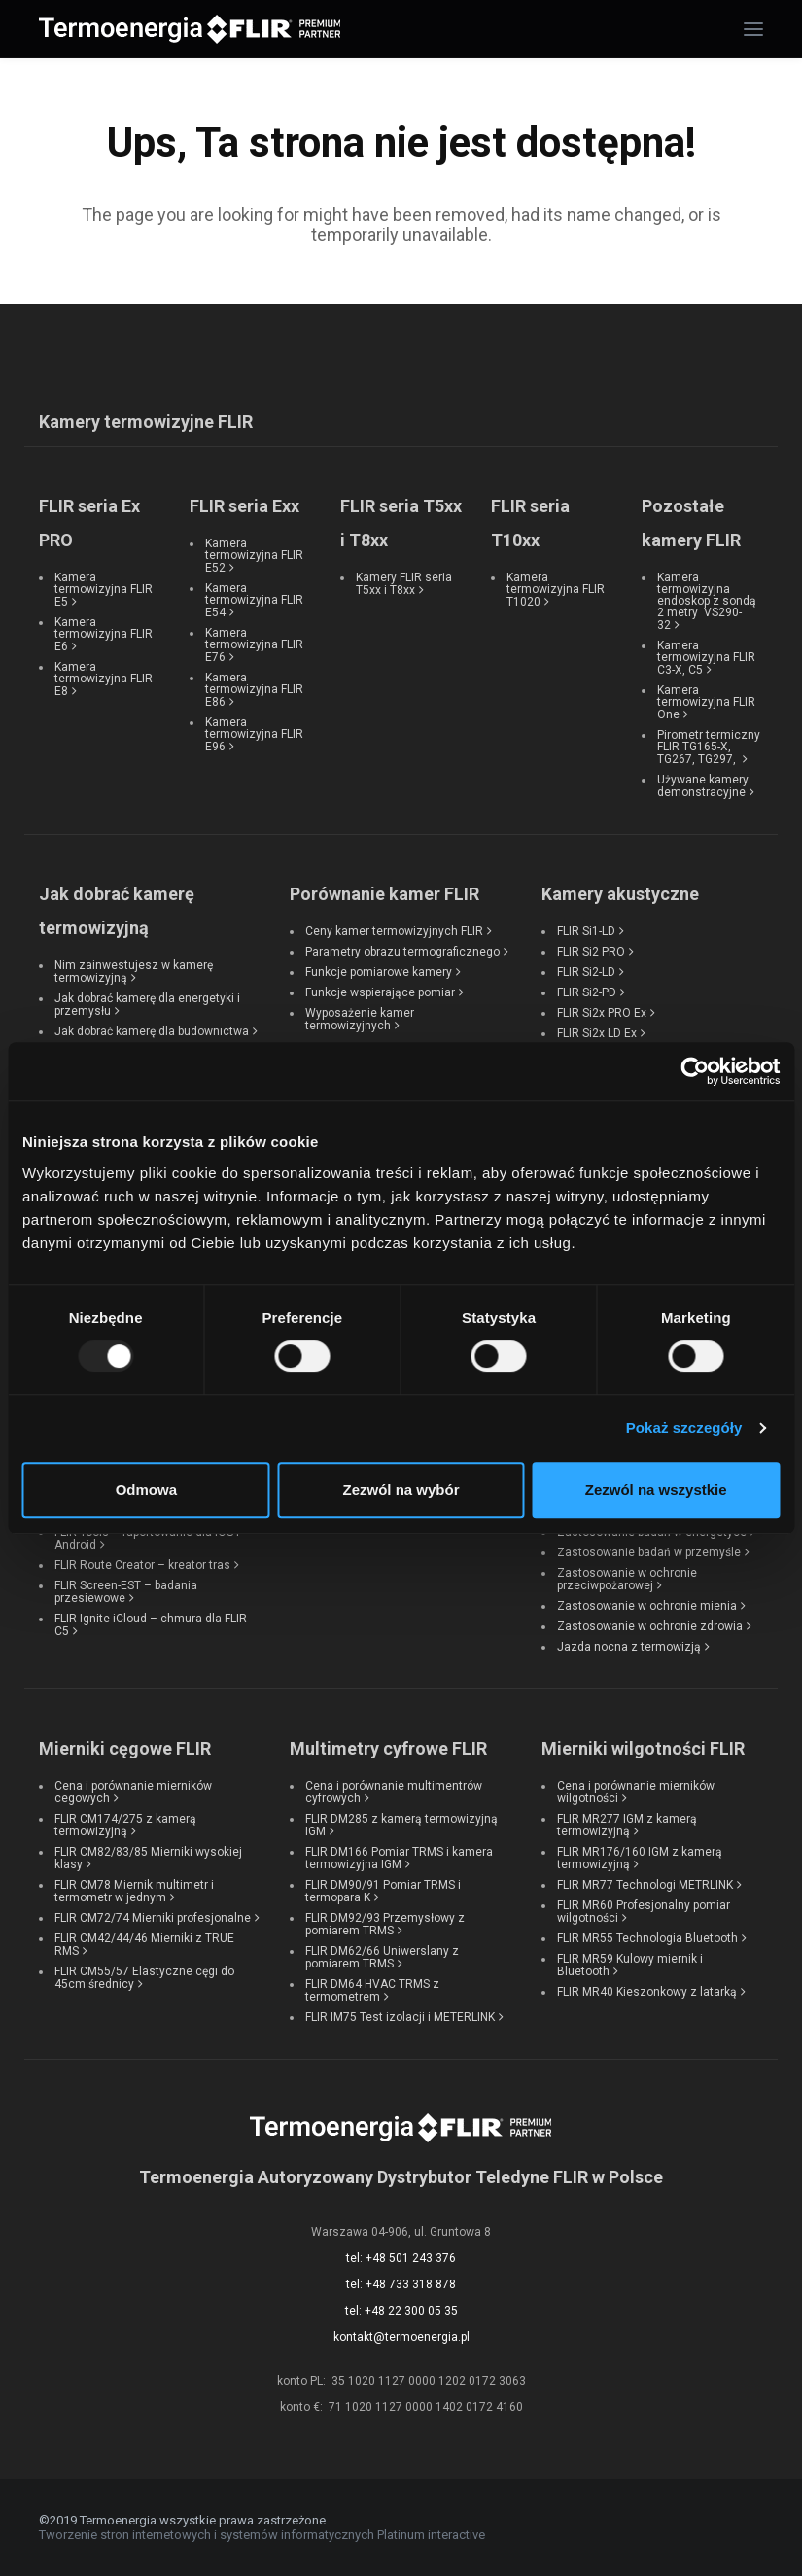 The width and height of the screenshot is (802, 2576). I want to click on FLIR MR60 Profesjonalny pomiar wilgotności, so click(643, 1911).